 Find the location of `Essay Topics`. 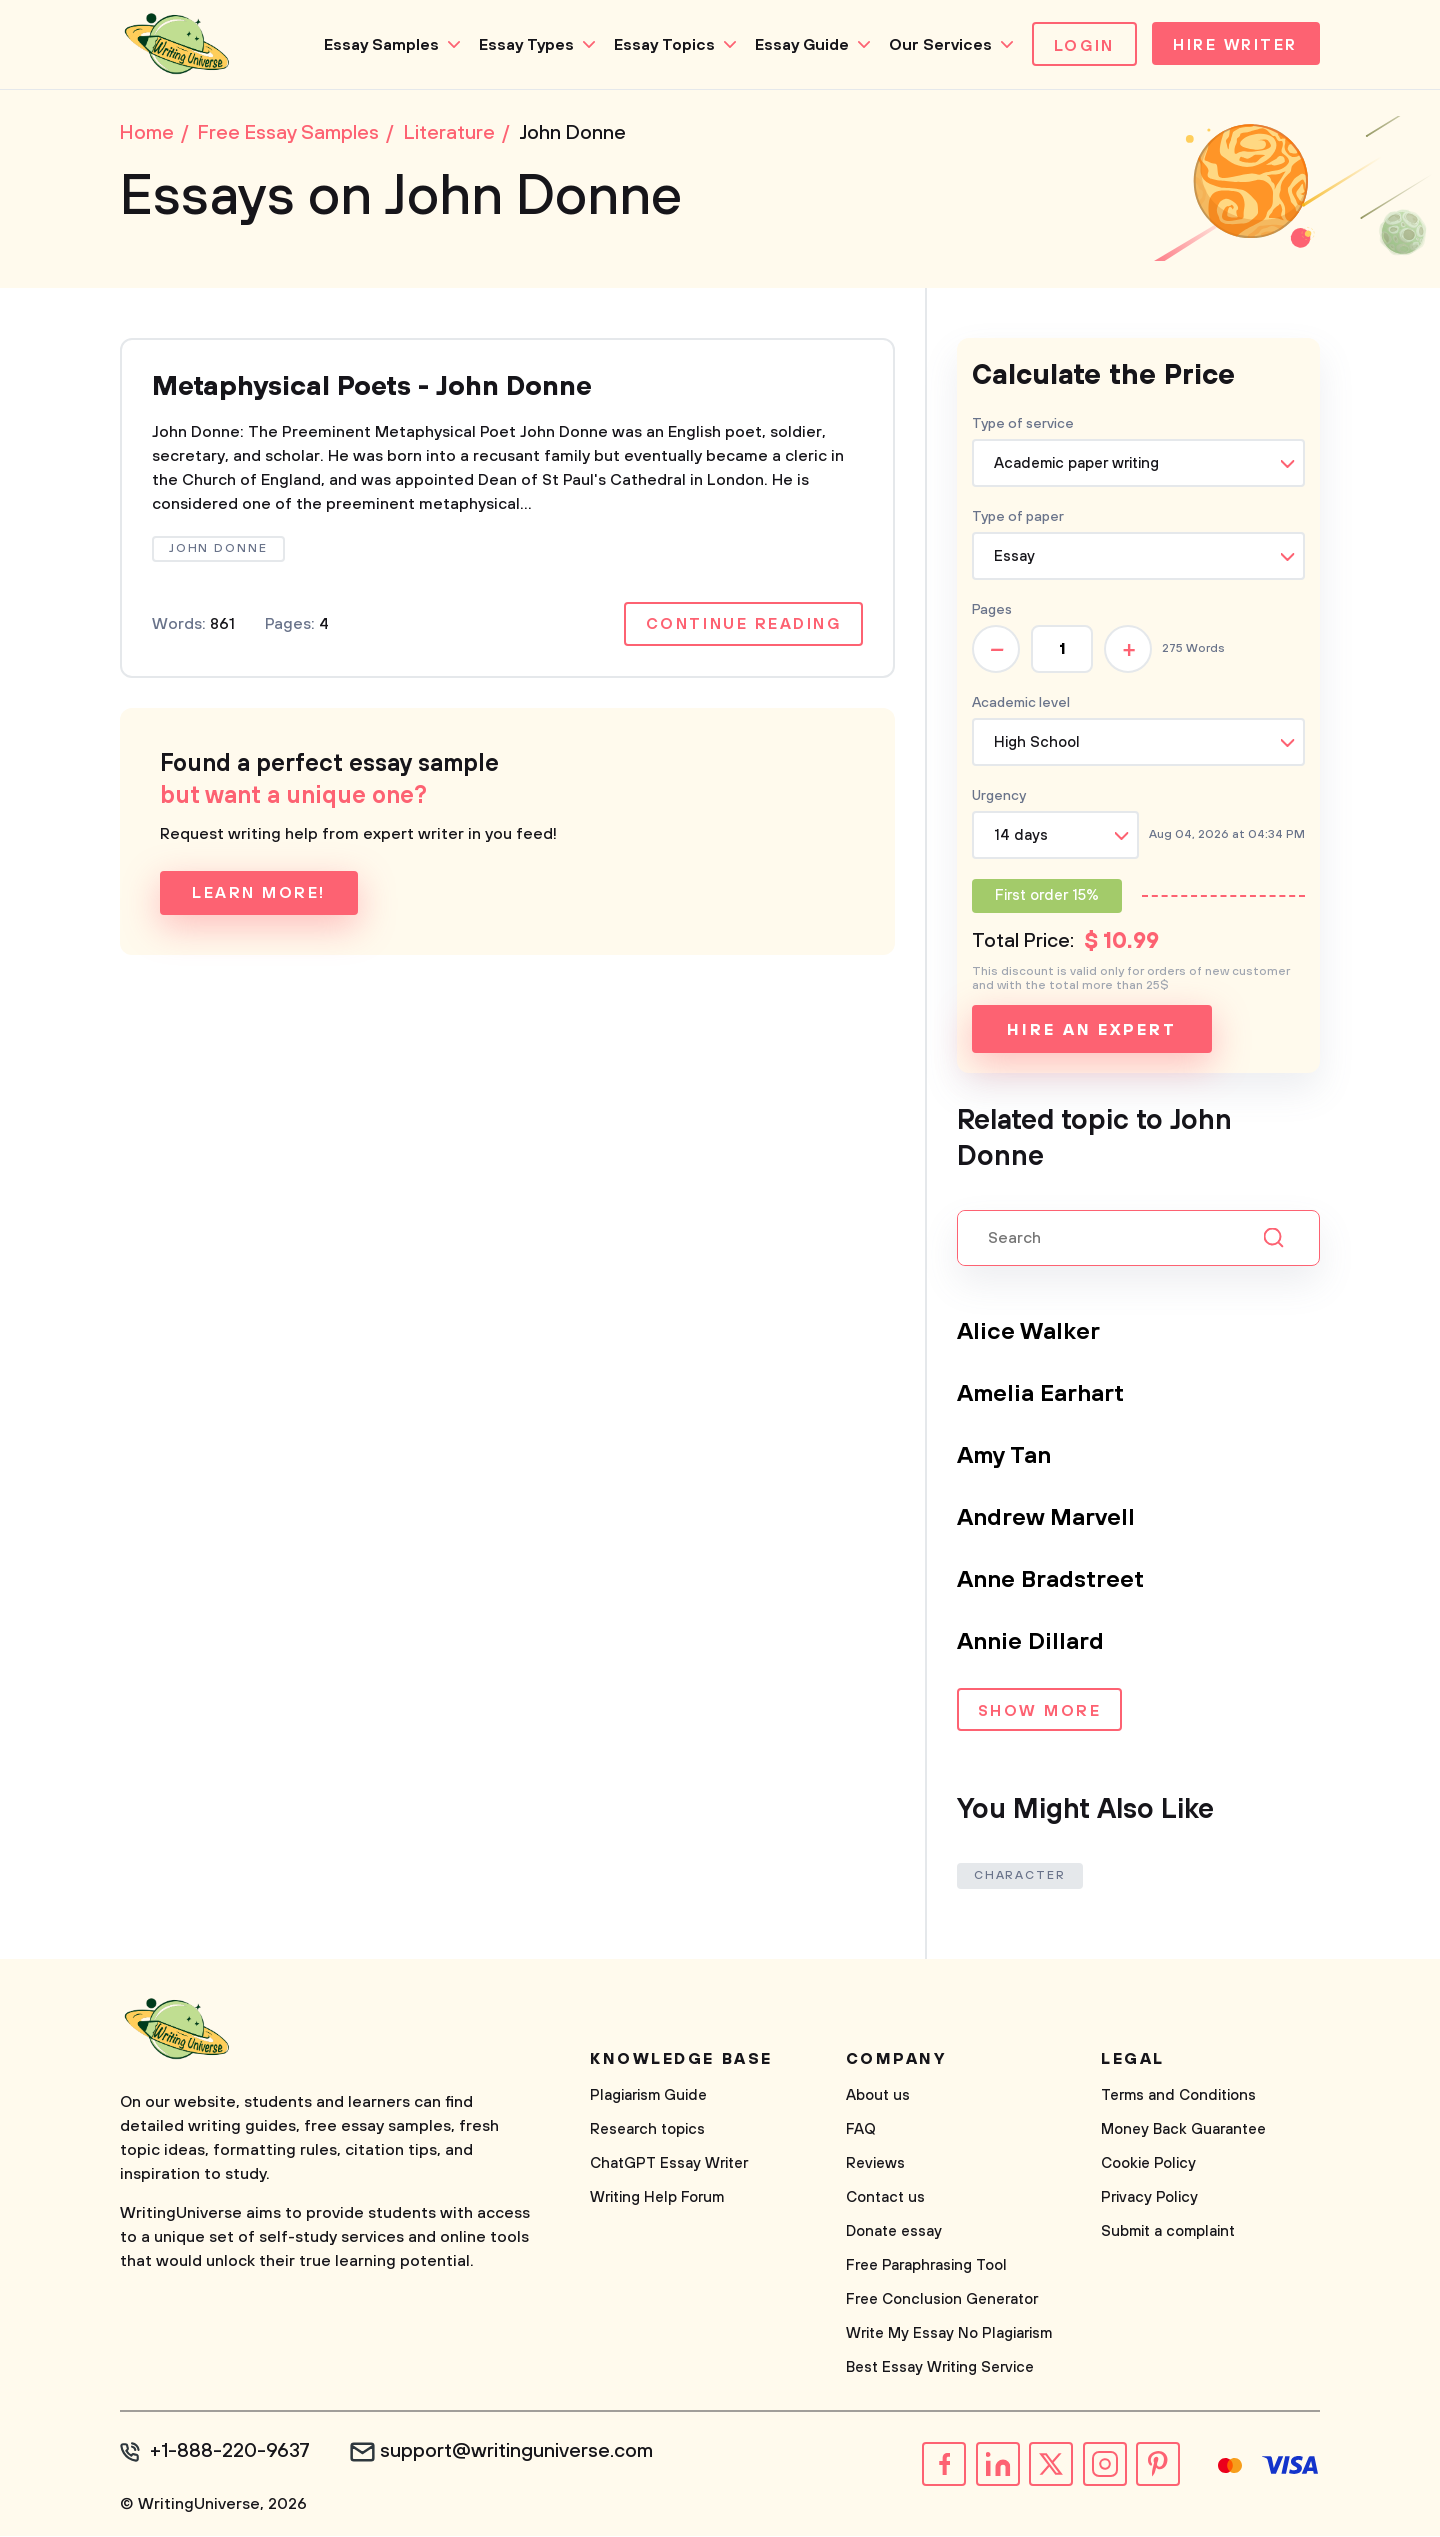

Essay Topics is located at coordinates (659, 45).